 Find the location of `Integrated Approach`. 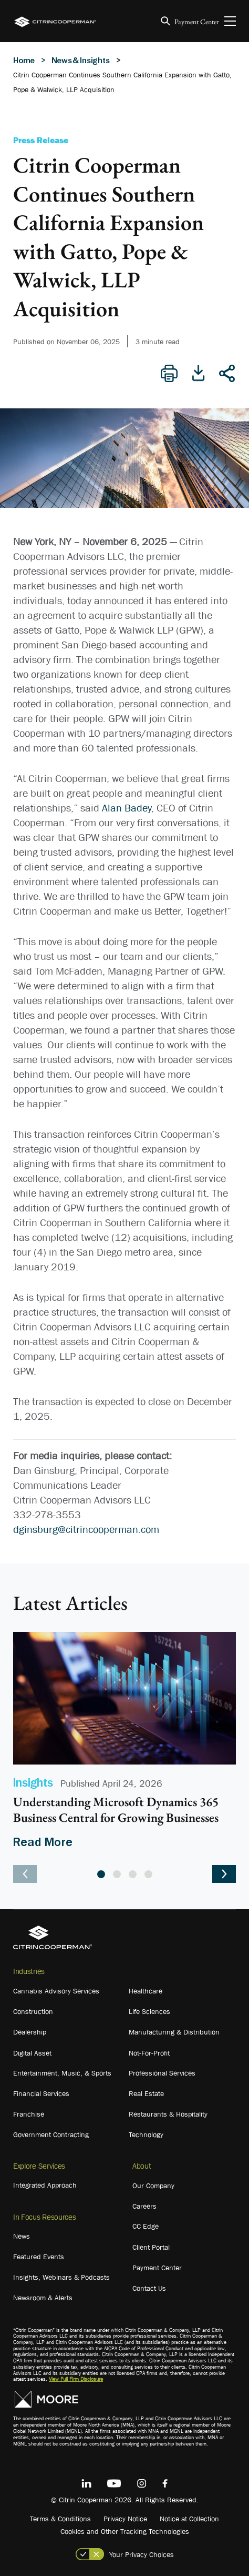

Integrated Approach is located at coordinates (45, 2185).